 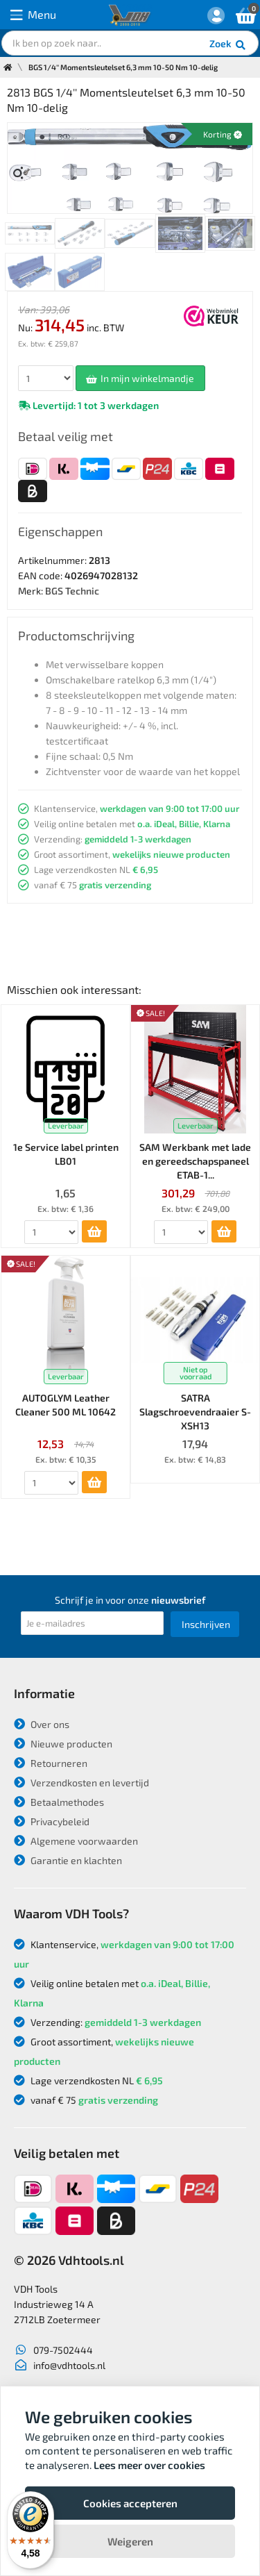 I want to click on Cookies accepteren, so click(x=130, y=2503).